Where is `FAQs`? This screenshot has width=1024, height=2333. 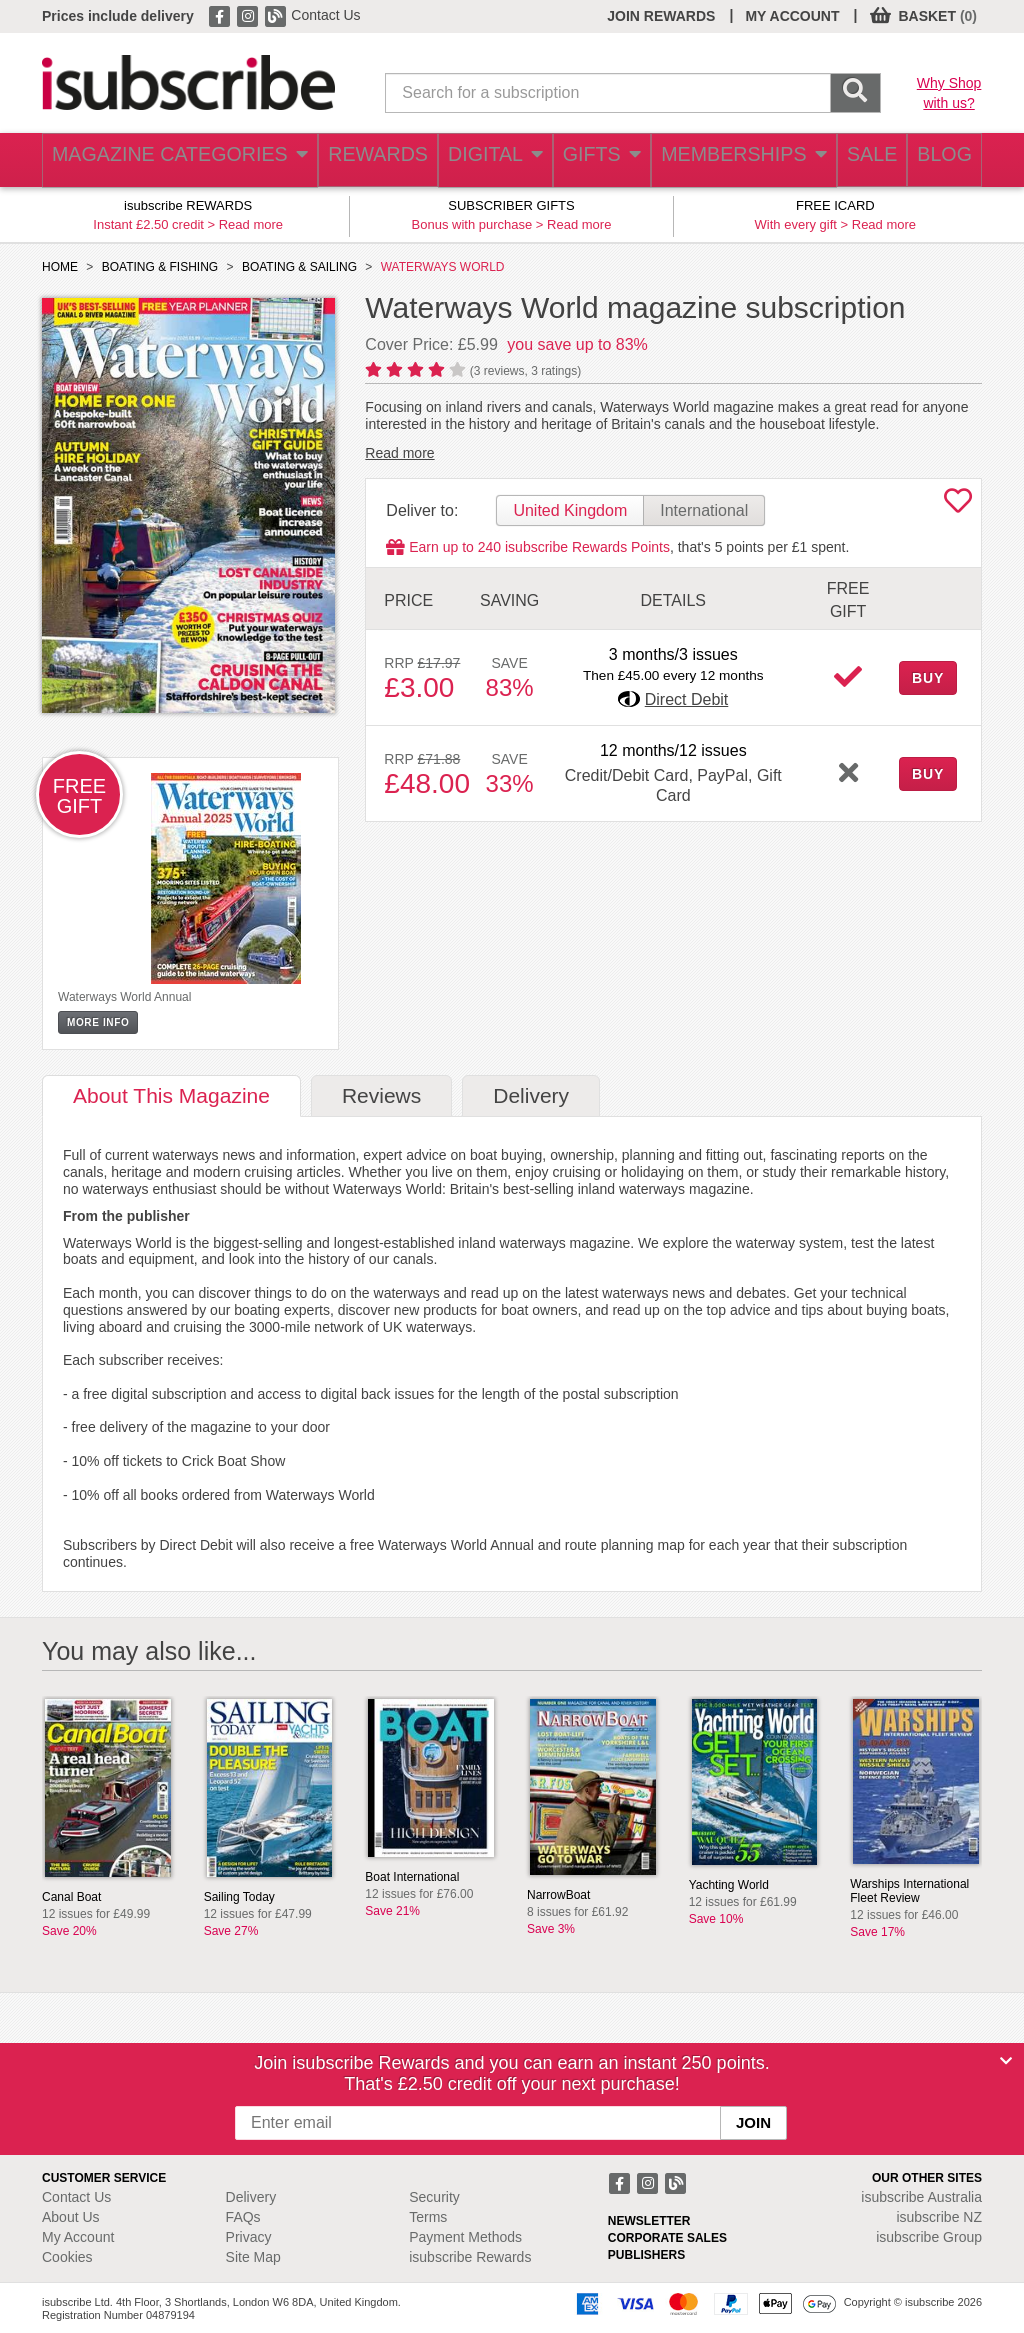 FAQs is located at coordinates (243, 2217).